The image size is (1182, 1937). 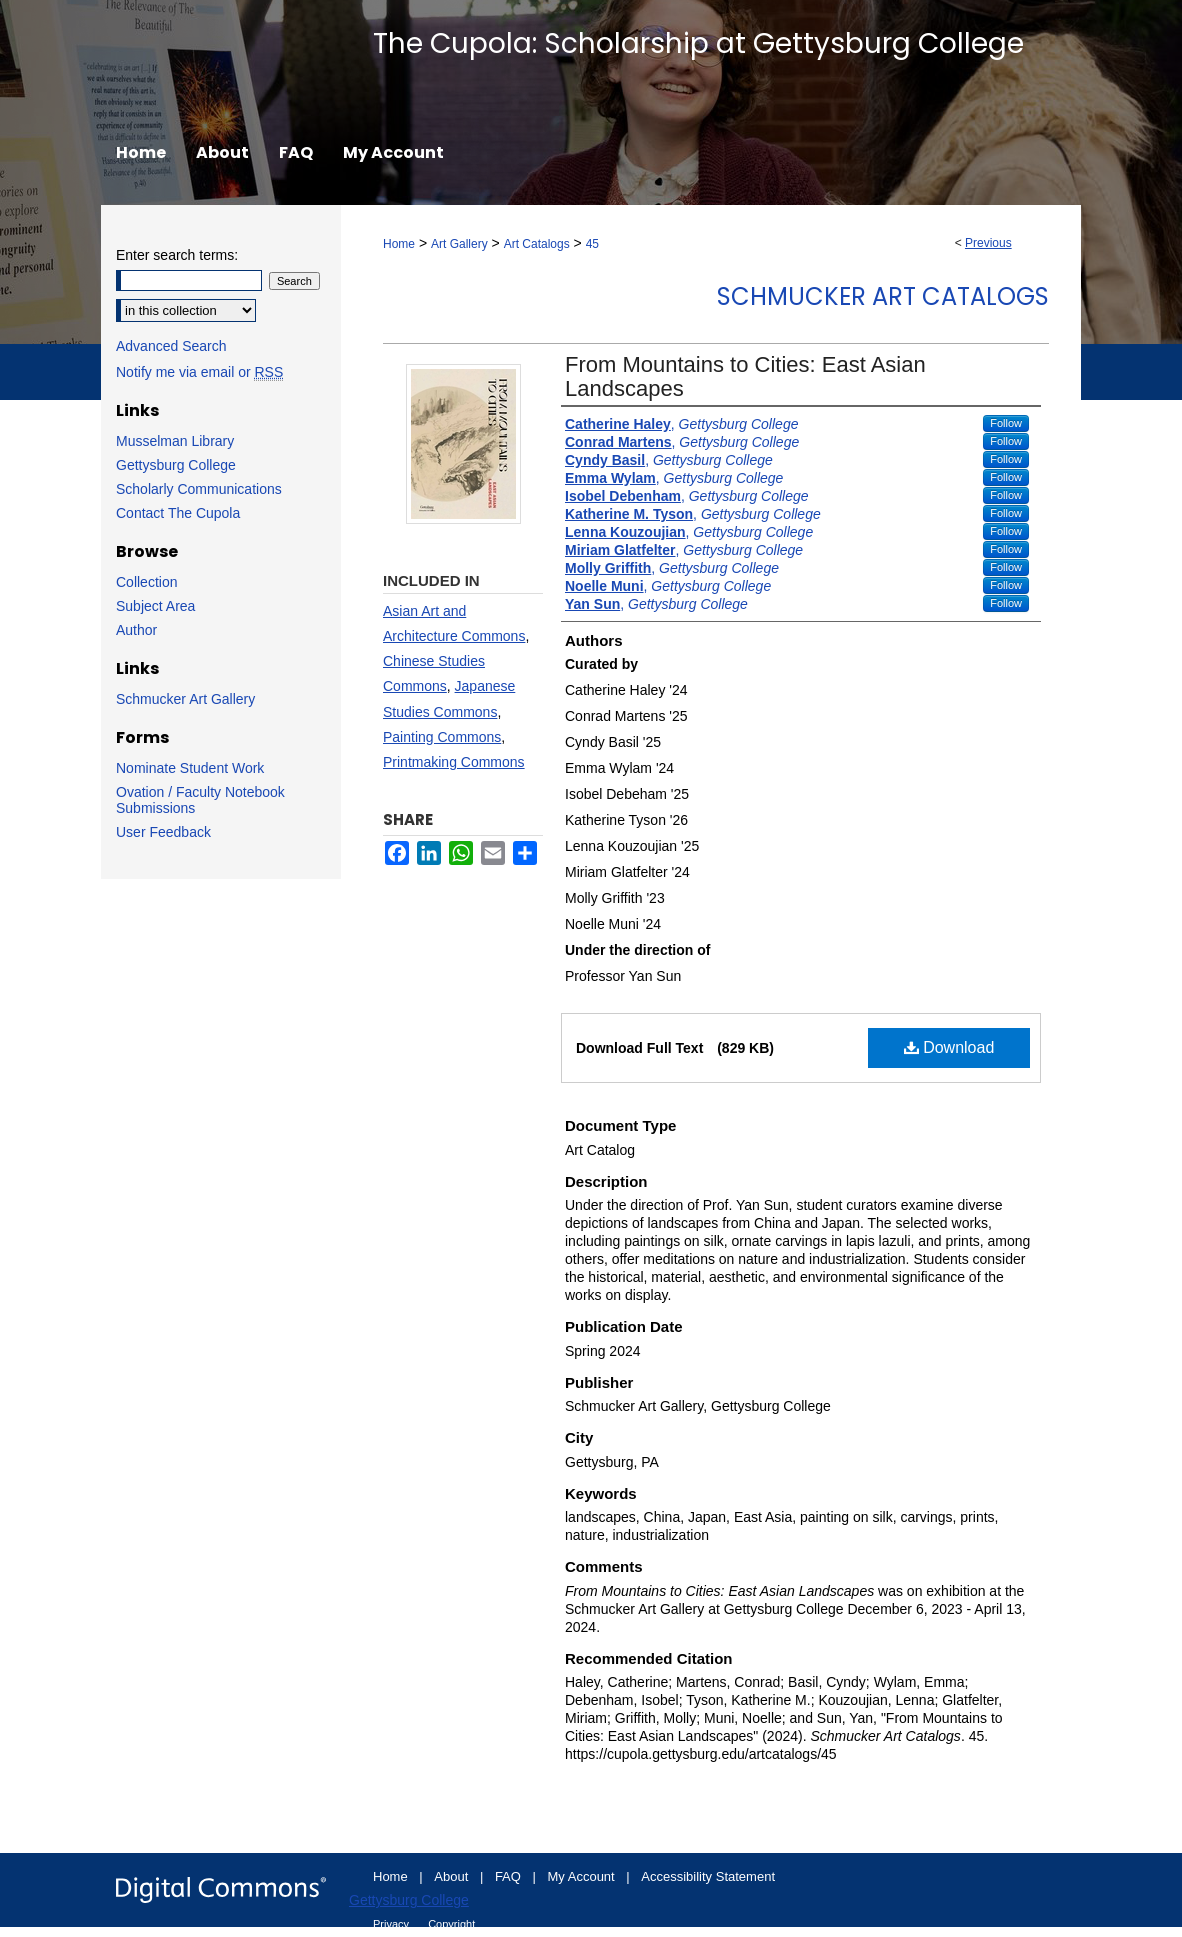 What do you see at coordinates (698, 43) in the screenshot?
I see `The Cupola: Scholarship at Gettysburg College` at bounding box center [698, 43].